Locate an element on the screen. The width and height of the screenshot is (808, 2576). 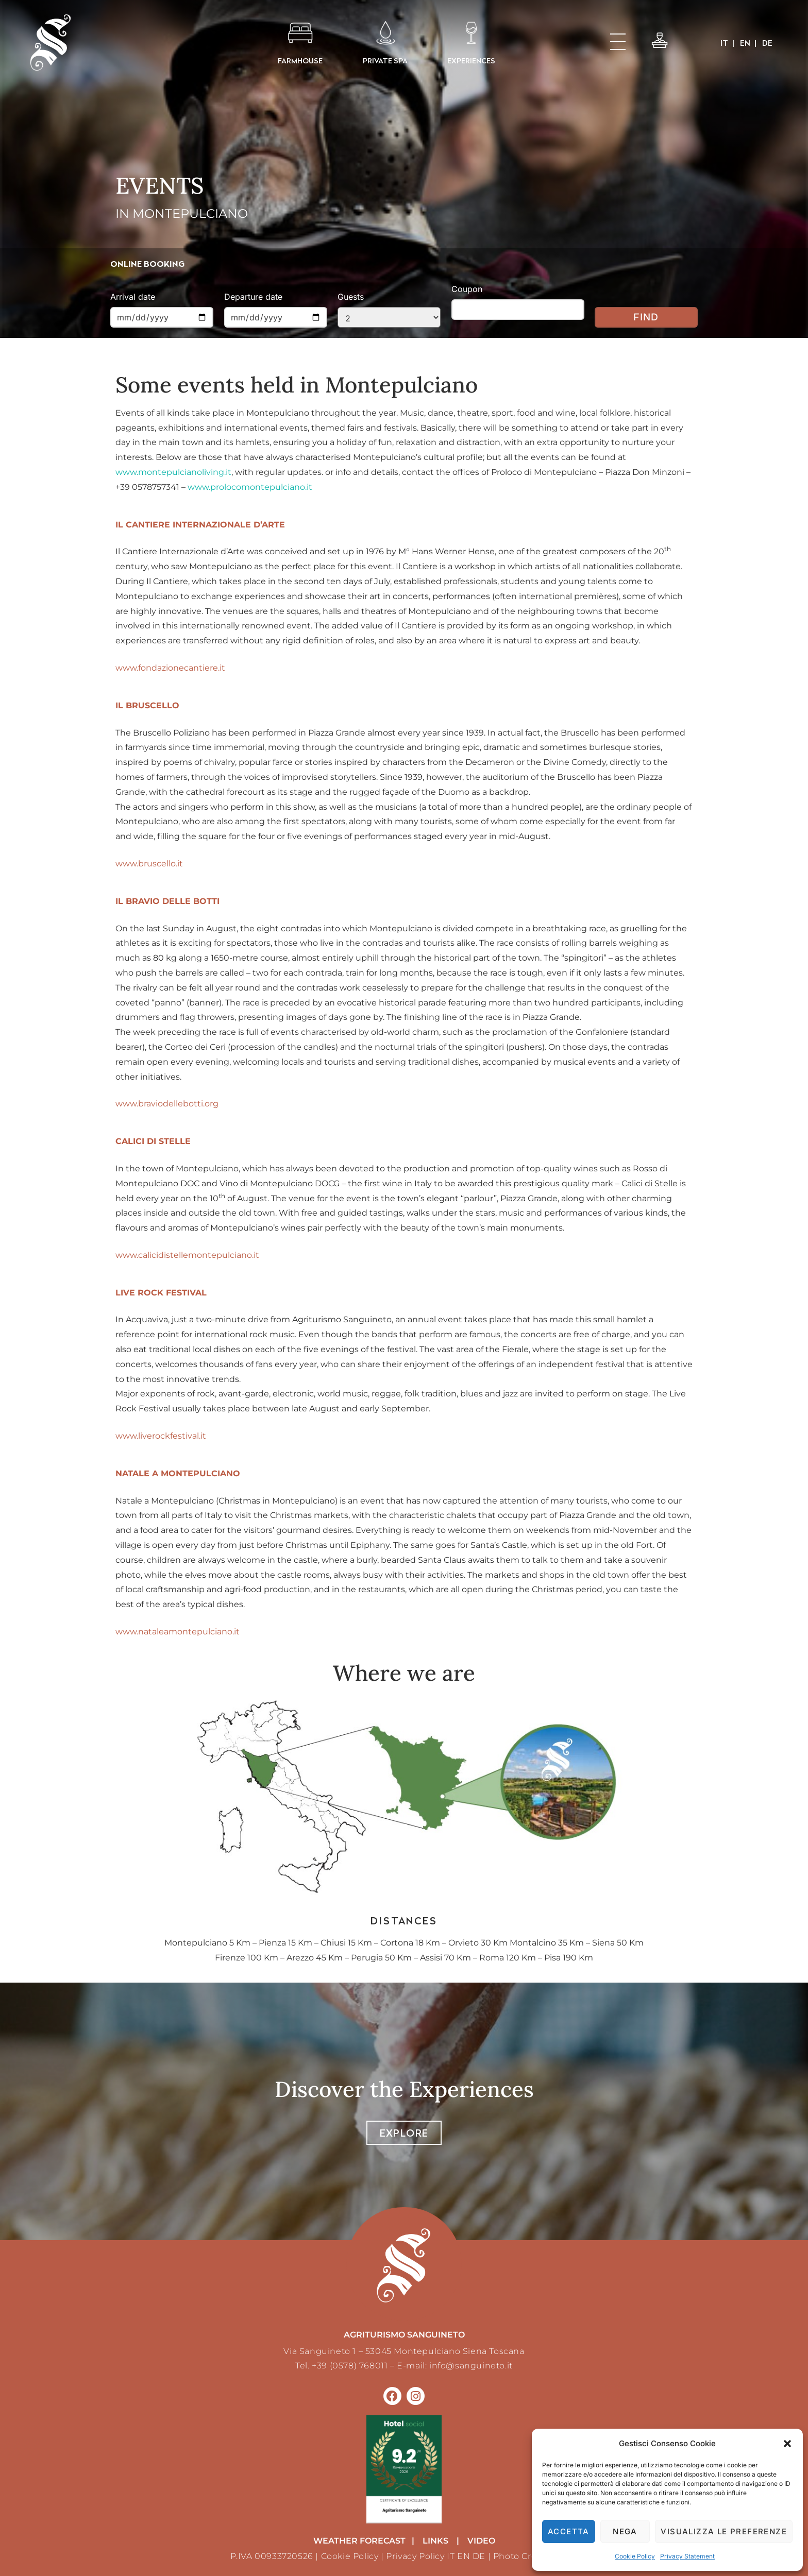
VIDEO is located at coordinates (481, 2541).